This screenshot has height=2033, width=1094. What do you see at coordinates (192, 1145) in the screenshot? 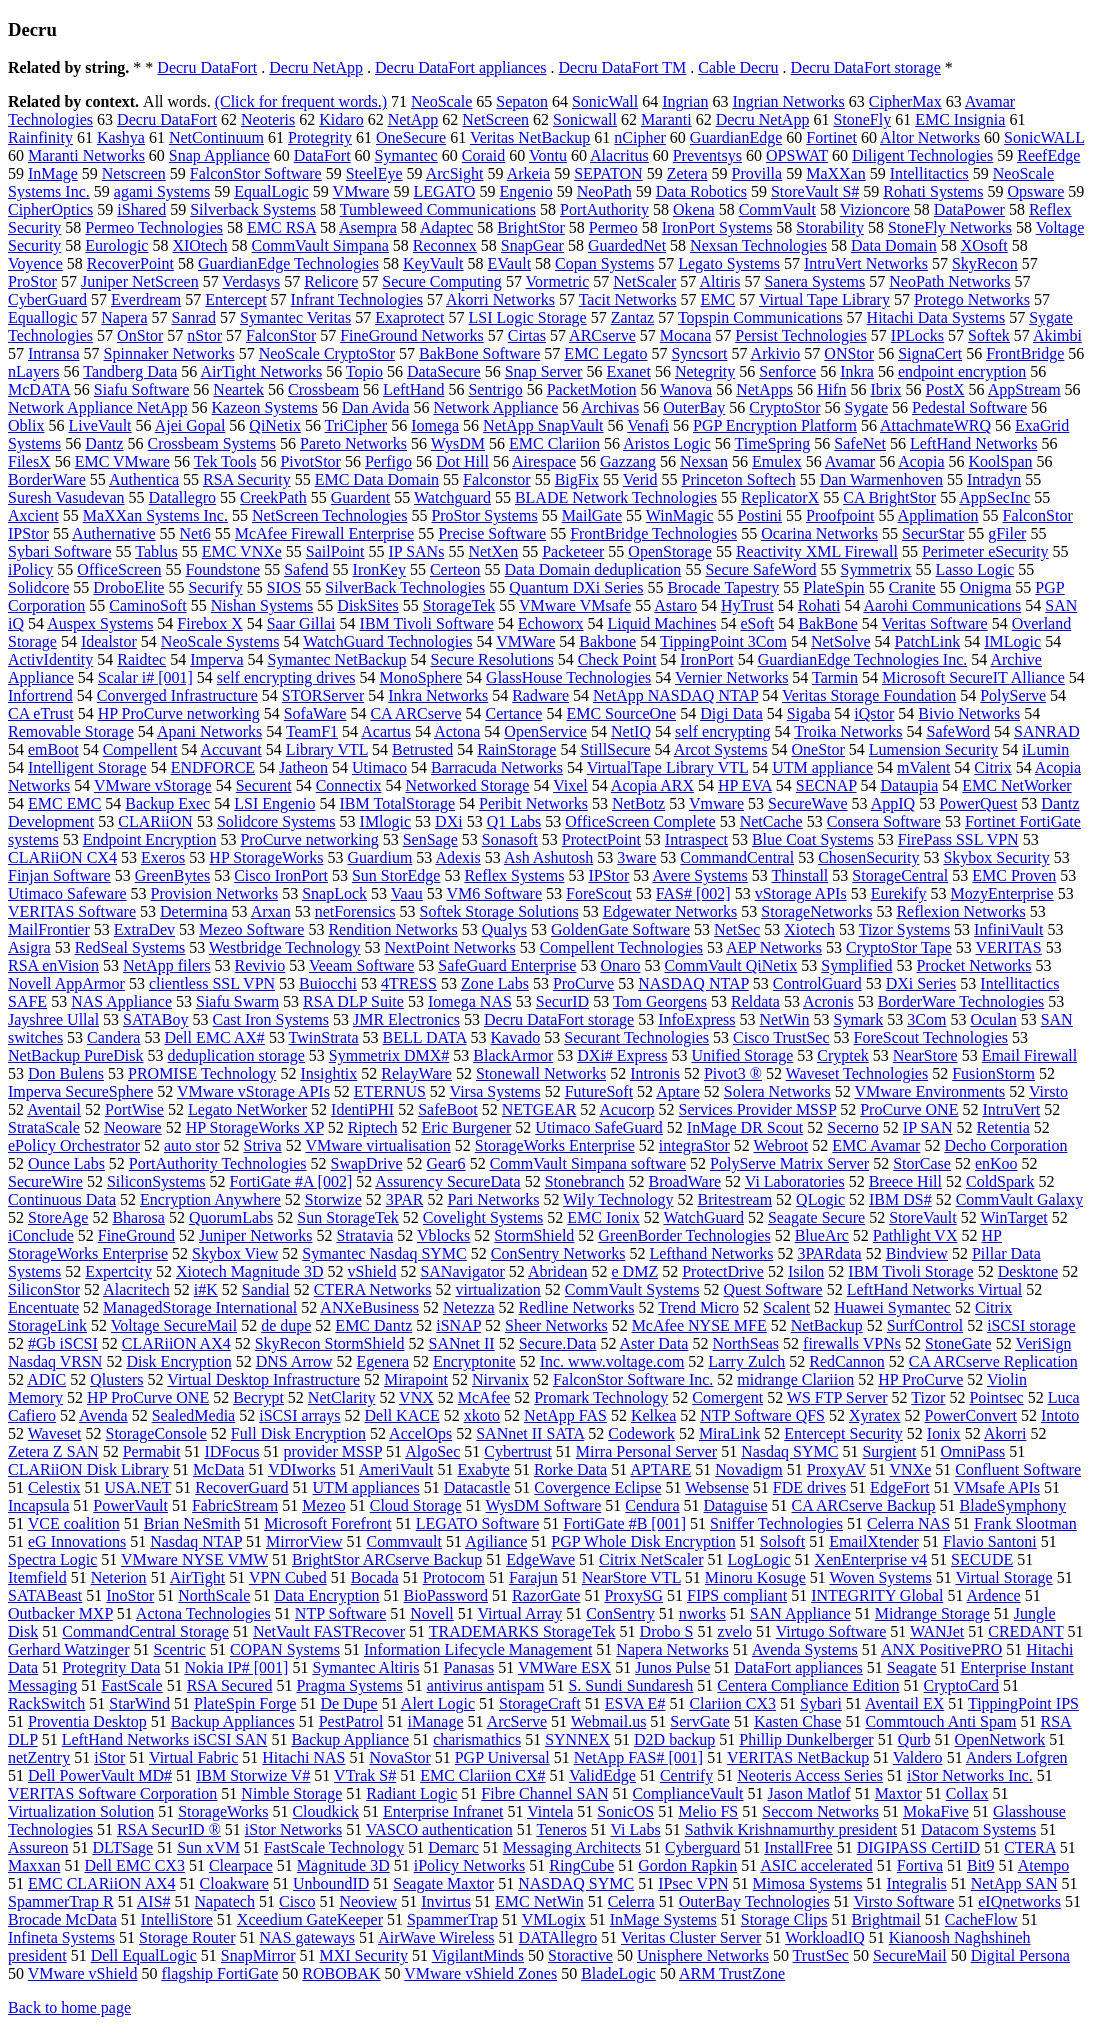
I see `auto stor` at bounding box center [192, 1145].